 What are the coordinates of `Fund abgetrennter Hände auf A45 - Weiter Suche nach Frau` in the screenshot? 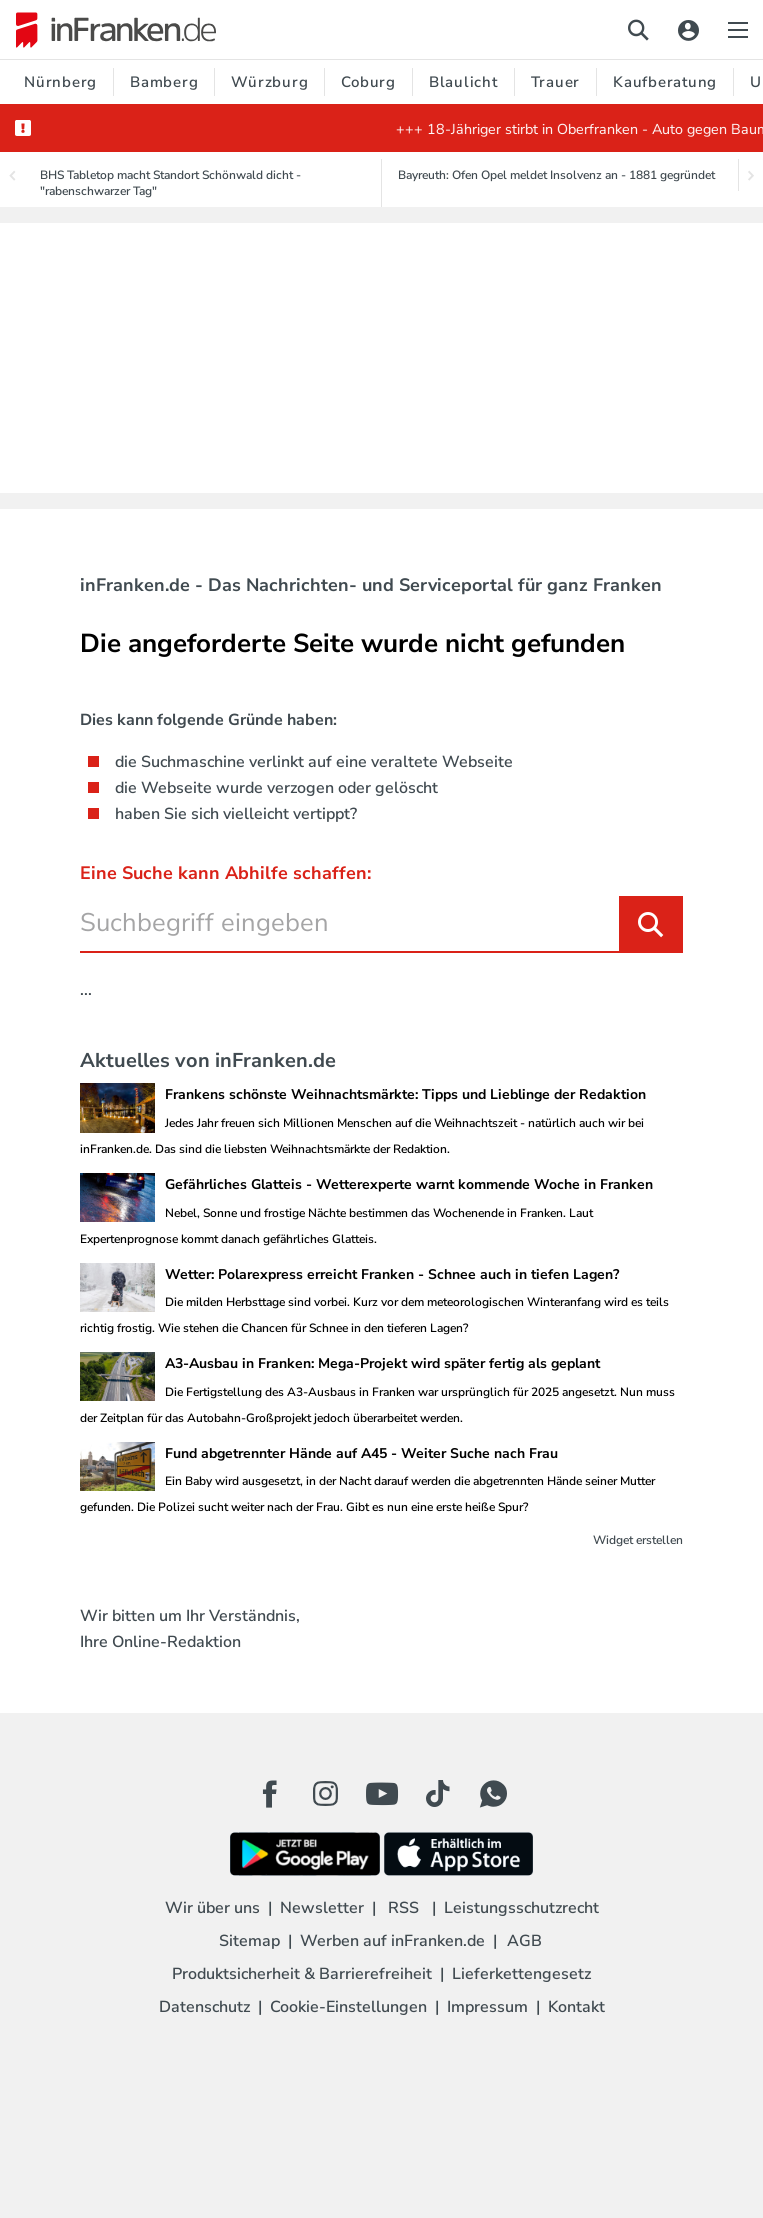 It's located at (361, 1453).